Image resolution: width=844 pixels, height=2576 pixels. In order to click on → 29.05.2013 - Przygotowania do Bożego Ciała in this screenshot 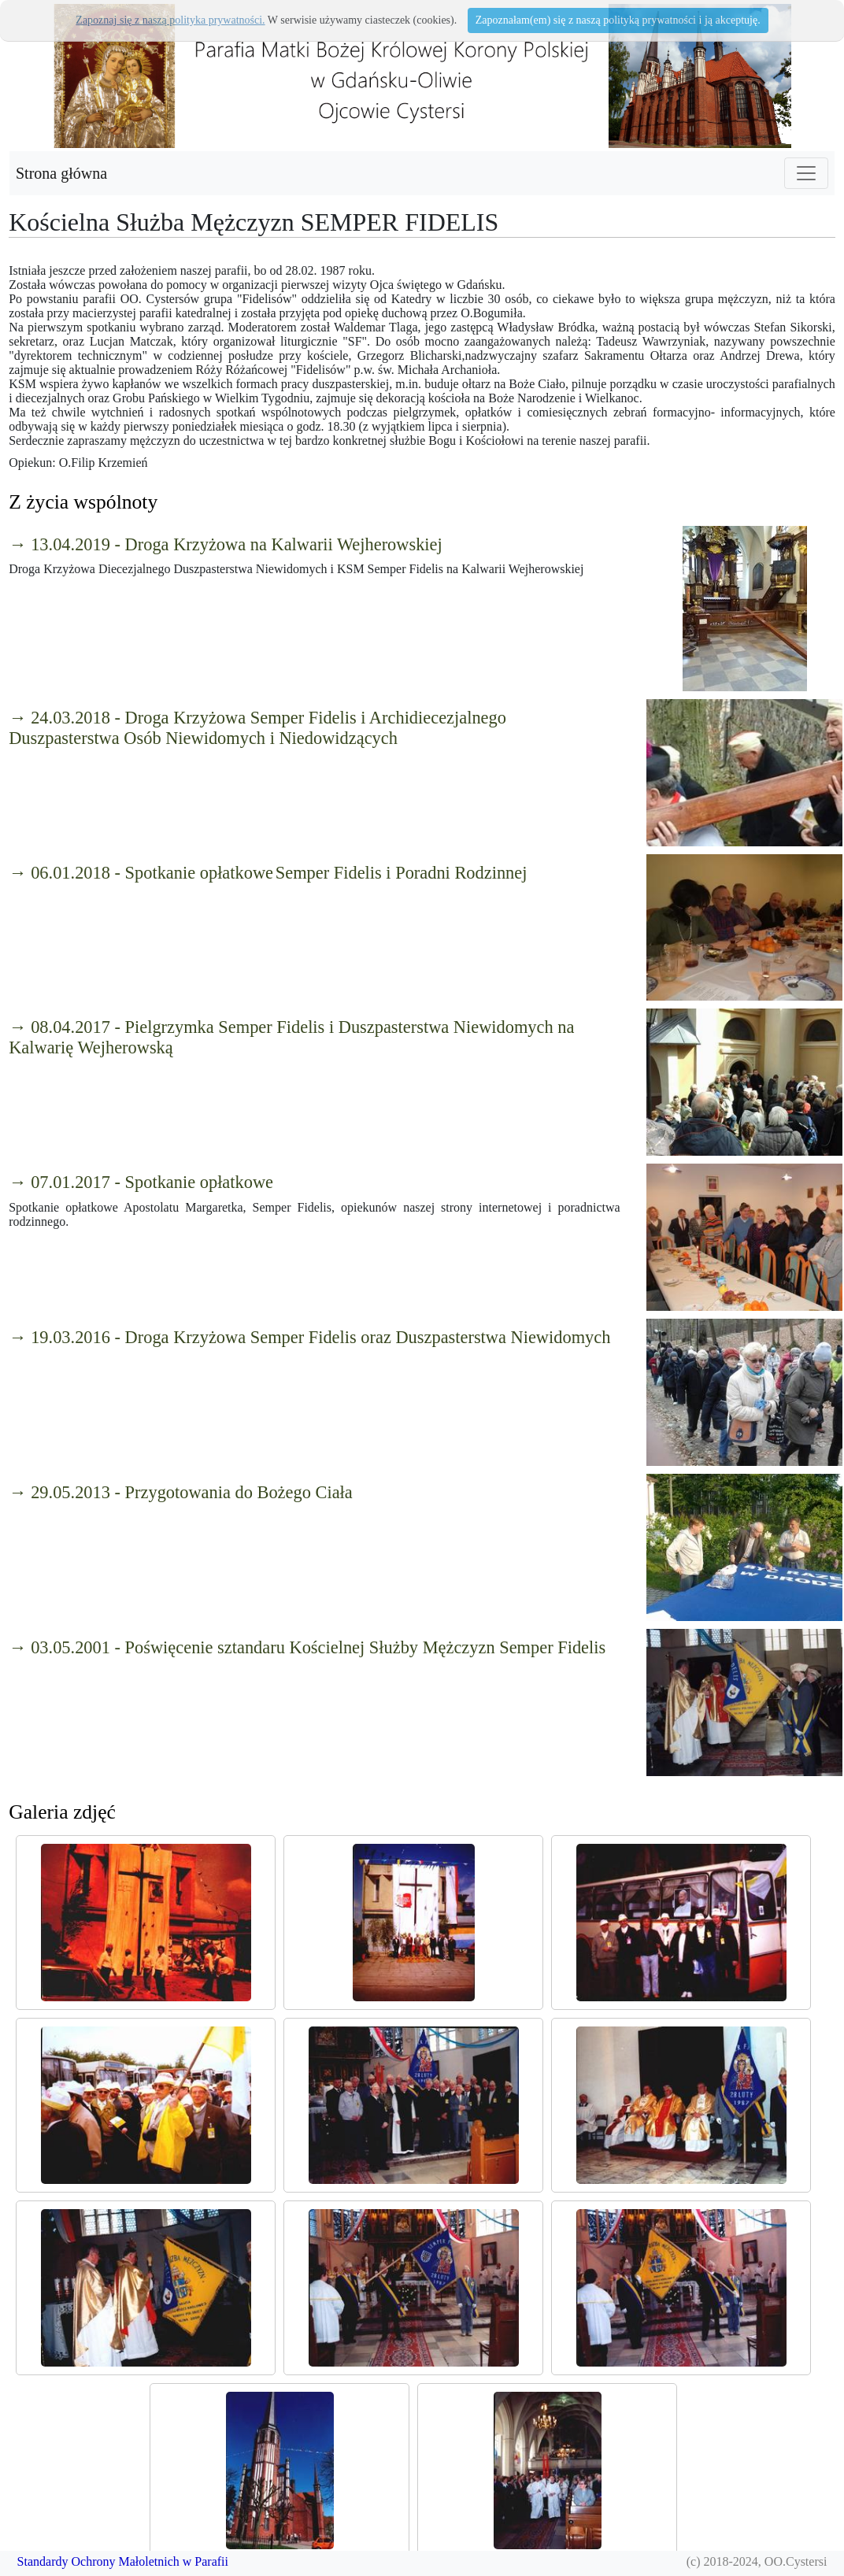, I will do `click(181, 1492)`.